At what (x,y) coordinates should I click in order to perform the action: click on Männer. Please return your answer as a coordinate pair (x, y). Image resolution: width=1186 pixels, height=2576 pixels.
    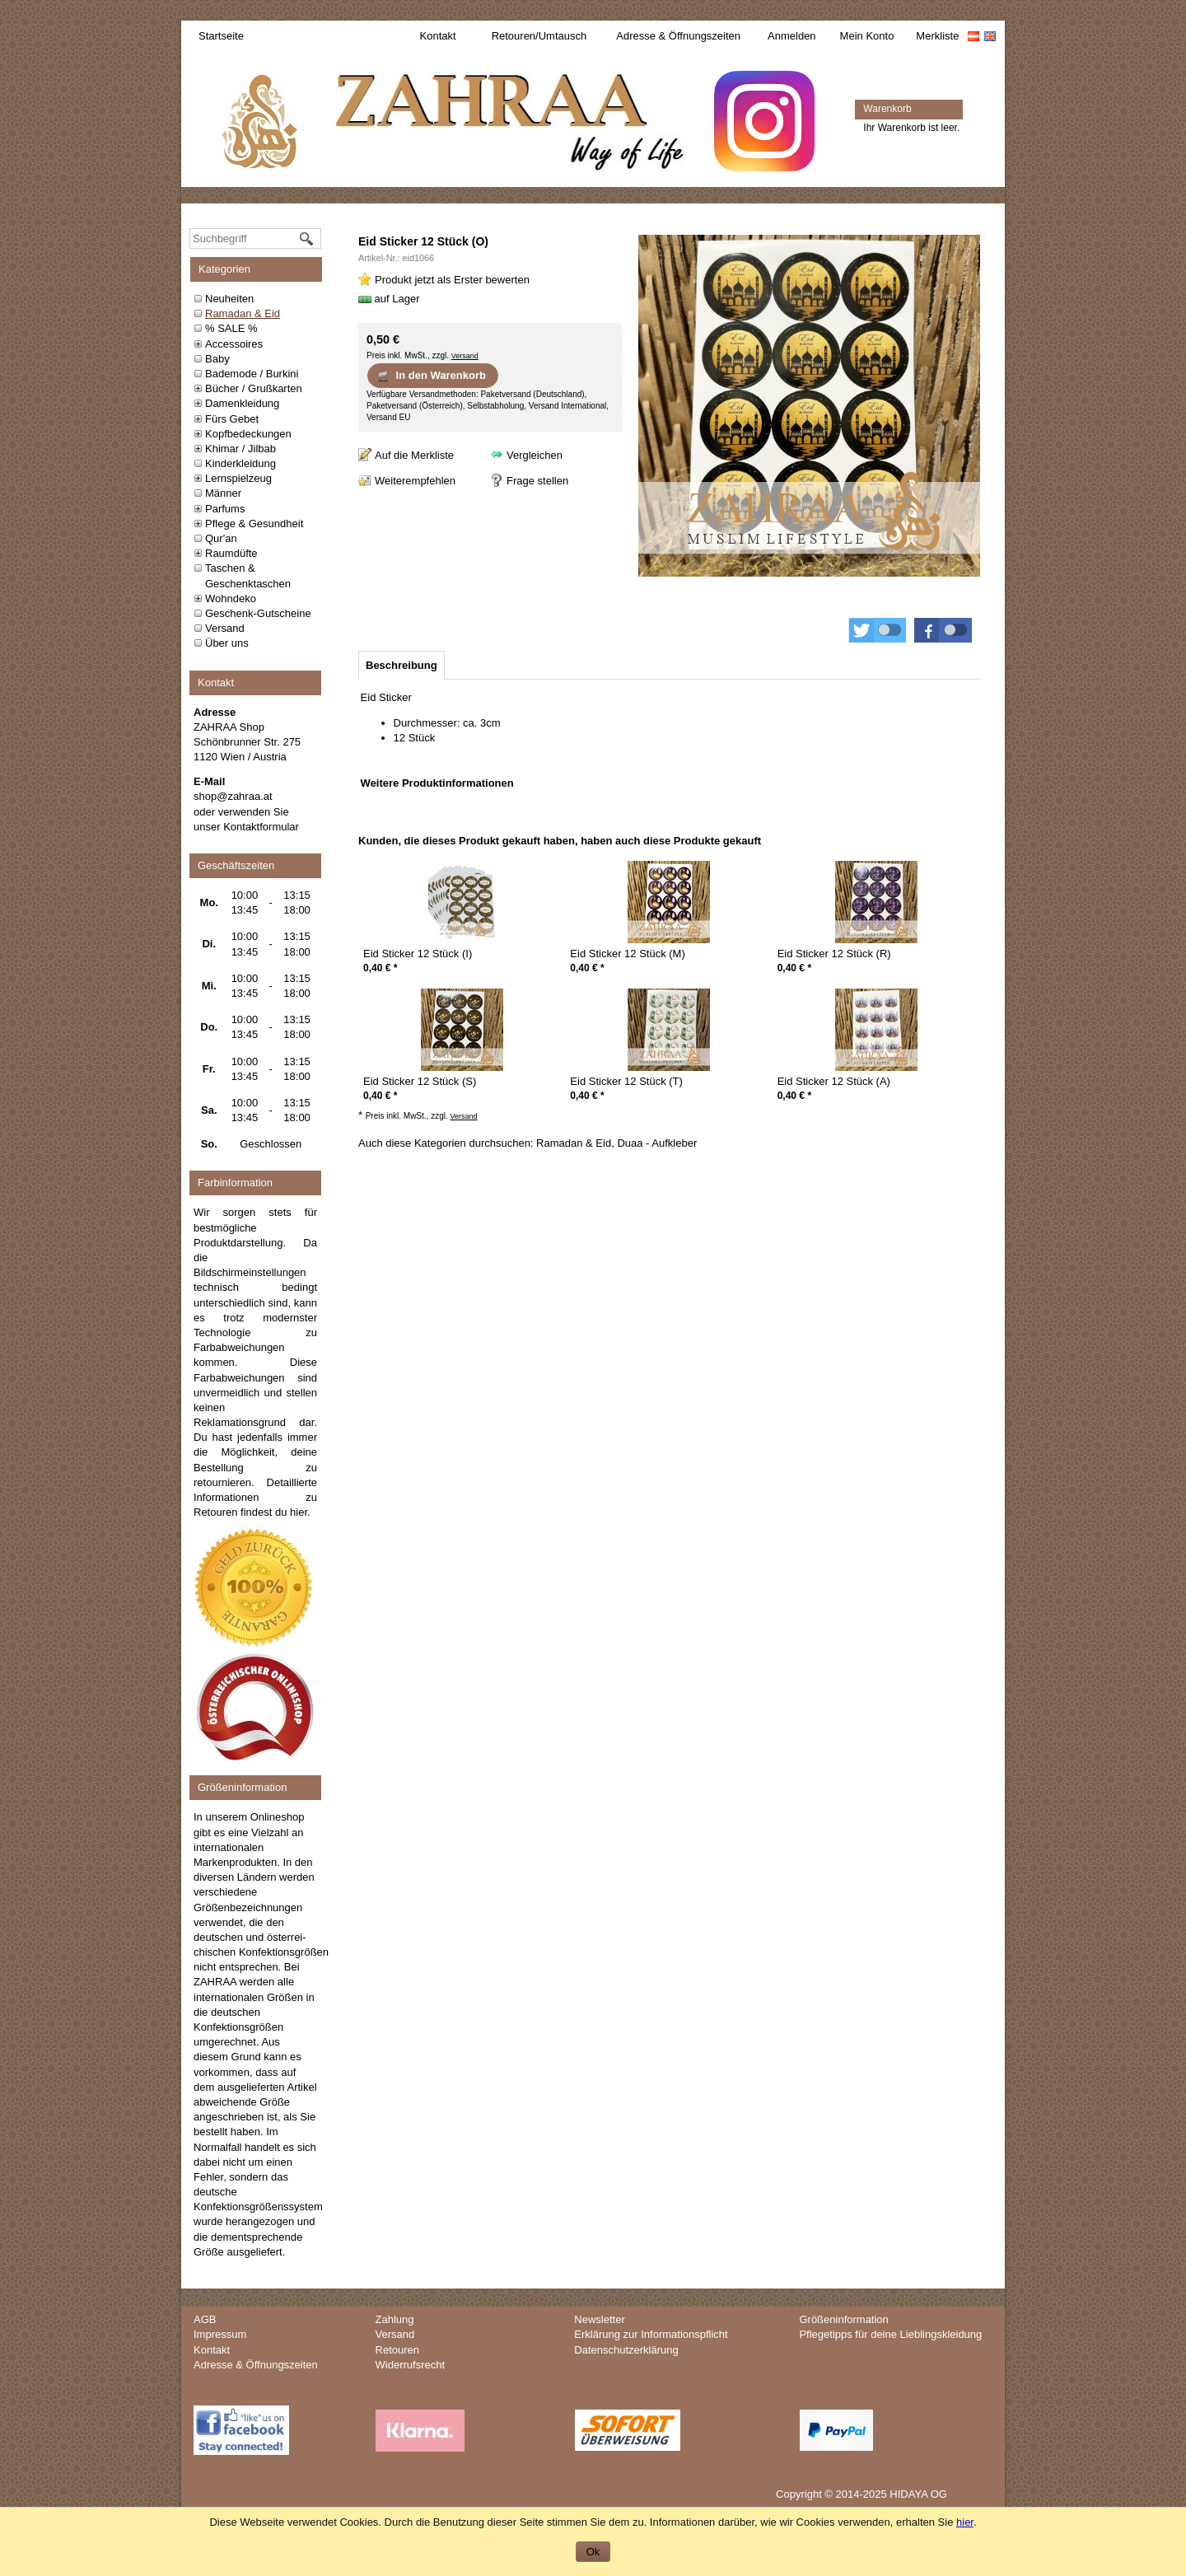
    Looking at the image, I should click on (223, 493).